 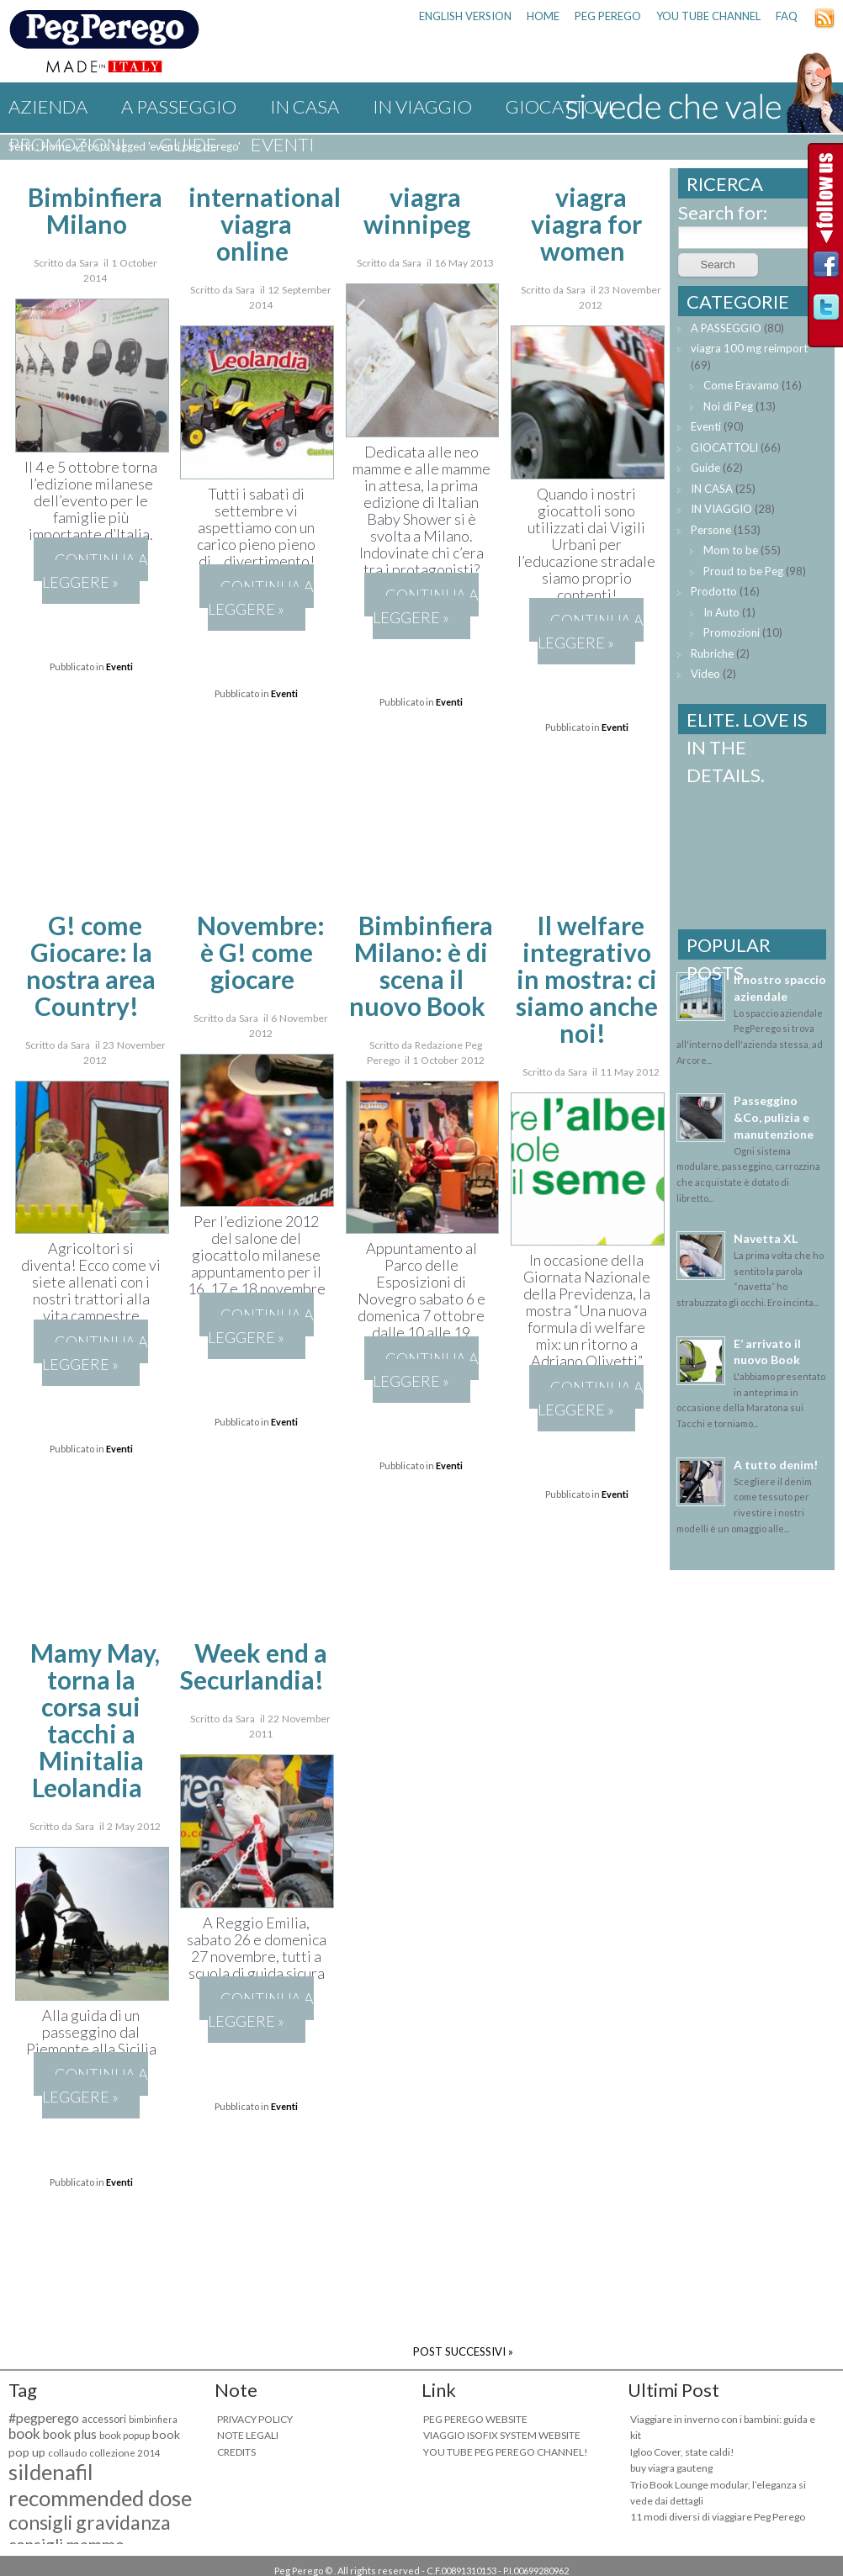 I want to click on Rubriche, so click(x=712, y=653).